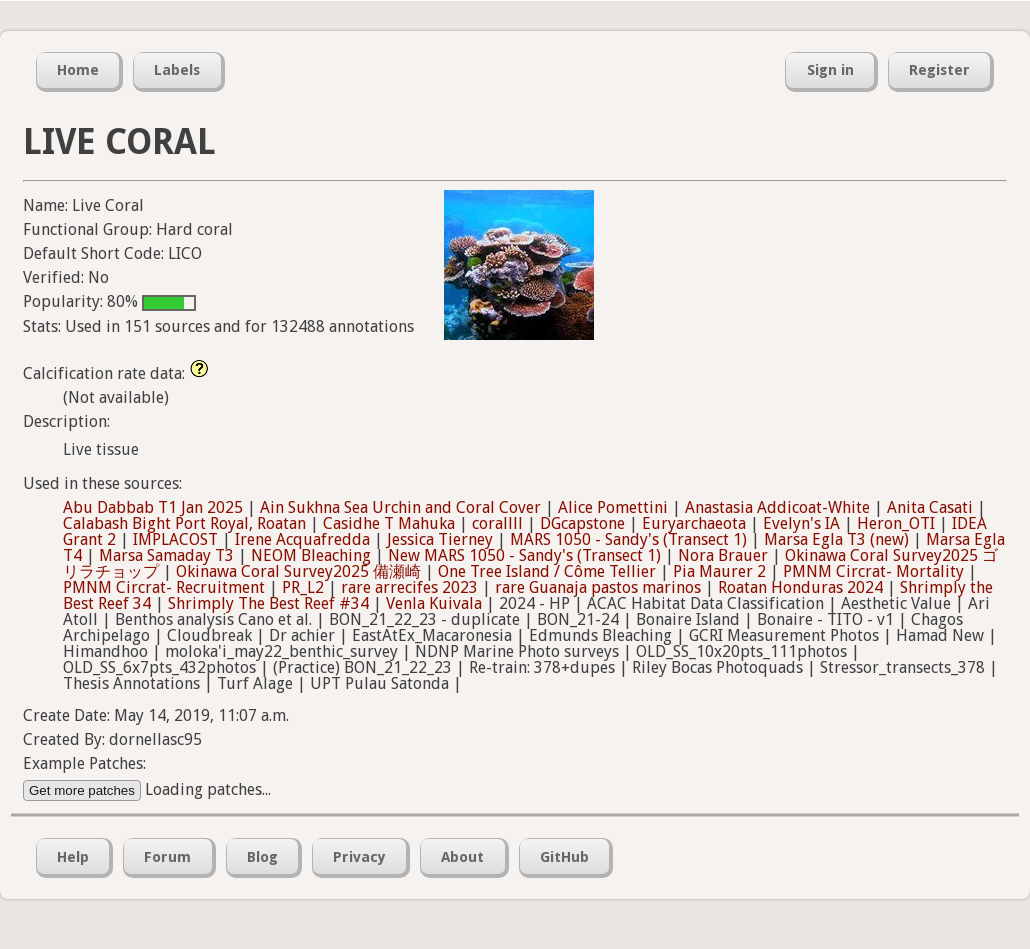 The height and width of the screenshot is (949, 1030). Describe the element at coordinates (694, 523) in the screenshot. I see `Euryarchaeota` at that location.